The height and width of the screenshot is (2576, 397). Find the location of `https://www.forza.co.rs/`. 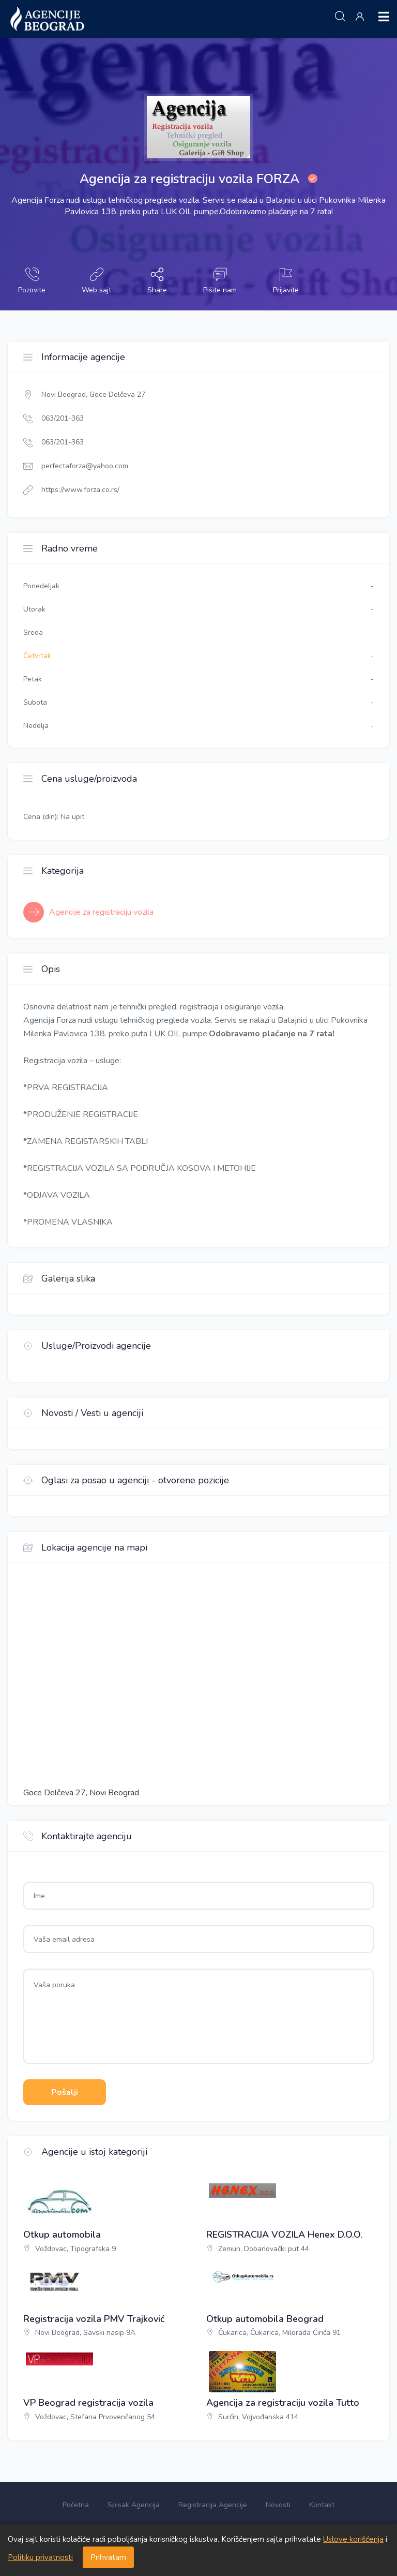

https://www.forza.co.rs/ is located at coordinates (80, 490).